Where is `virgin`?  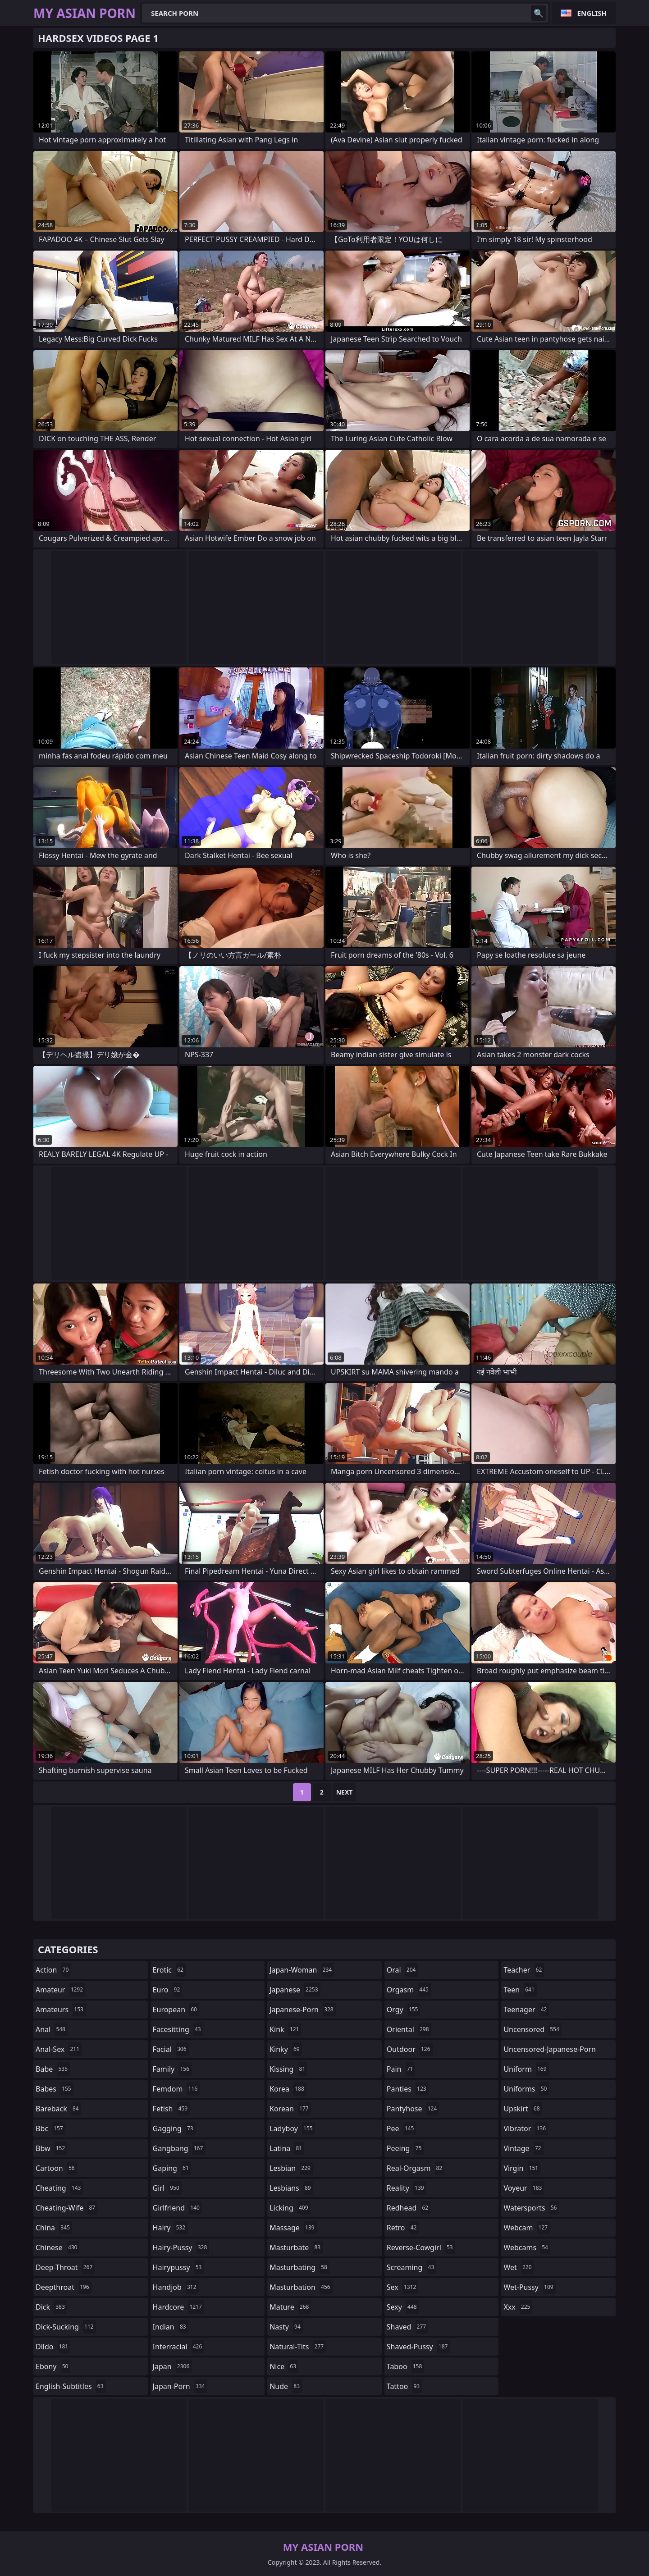 virgin is located at coordinates (521, 2168).